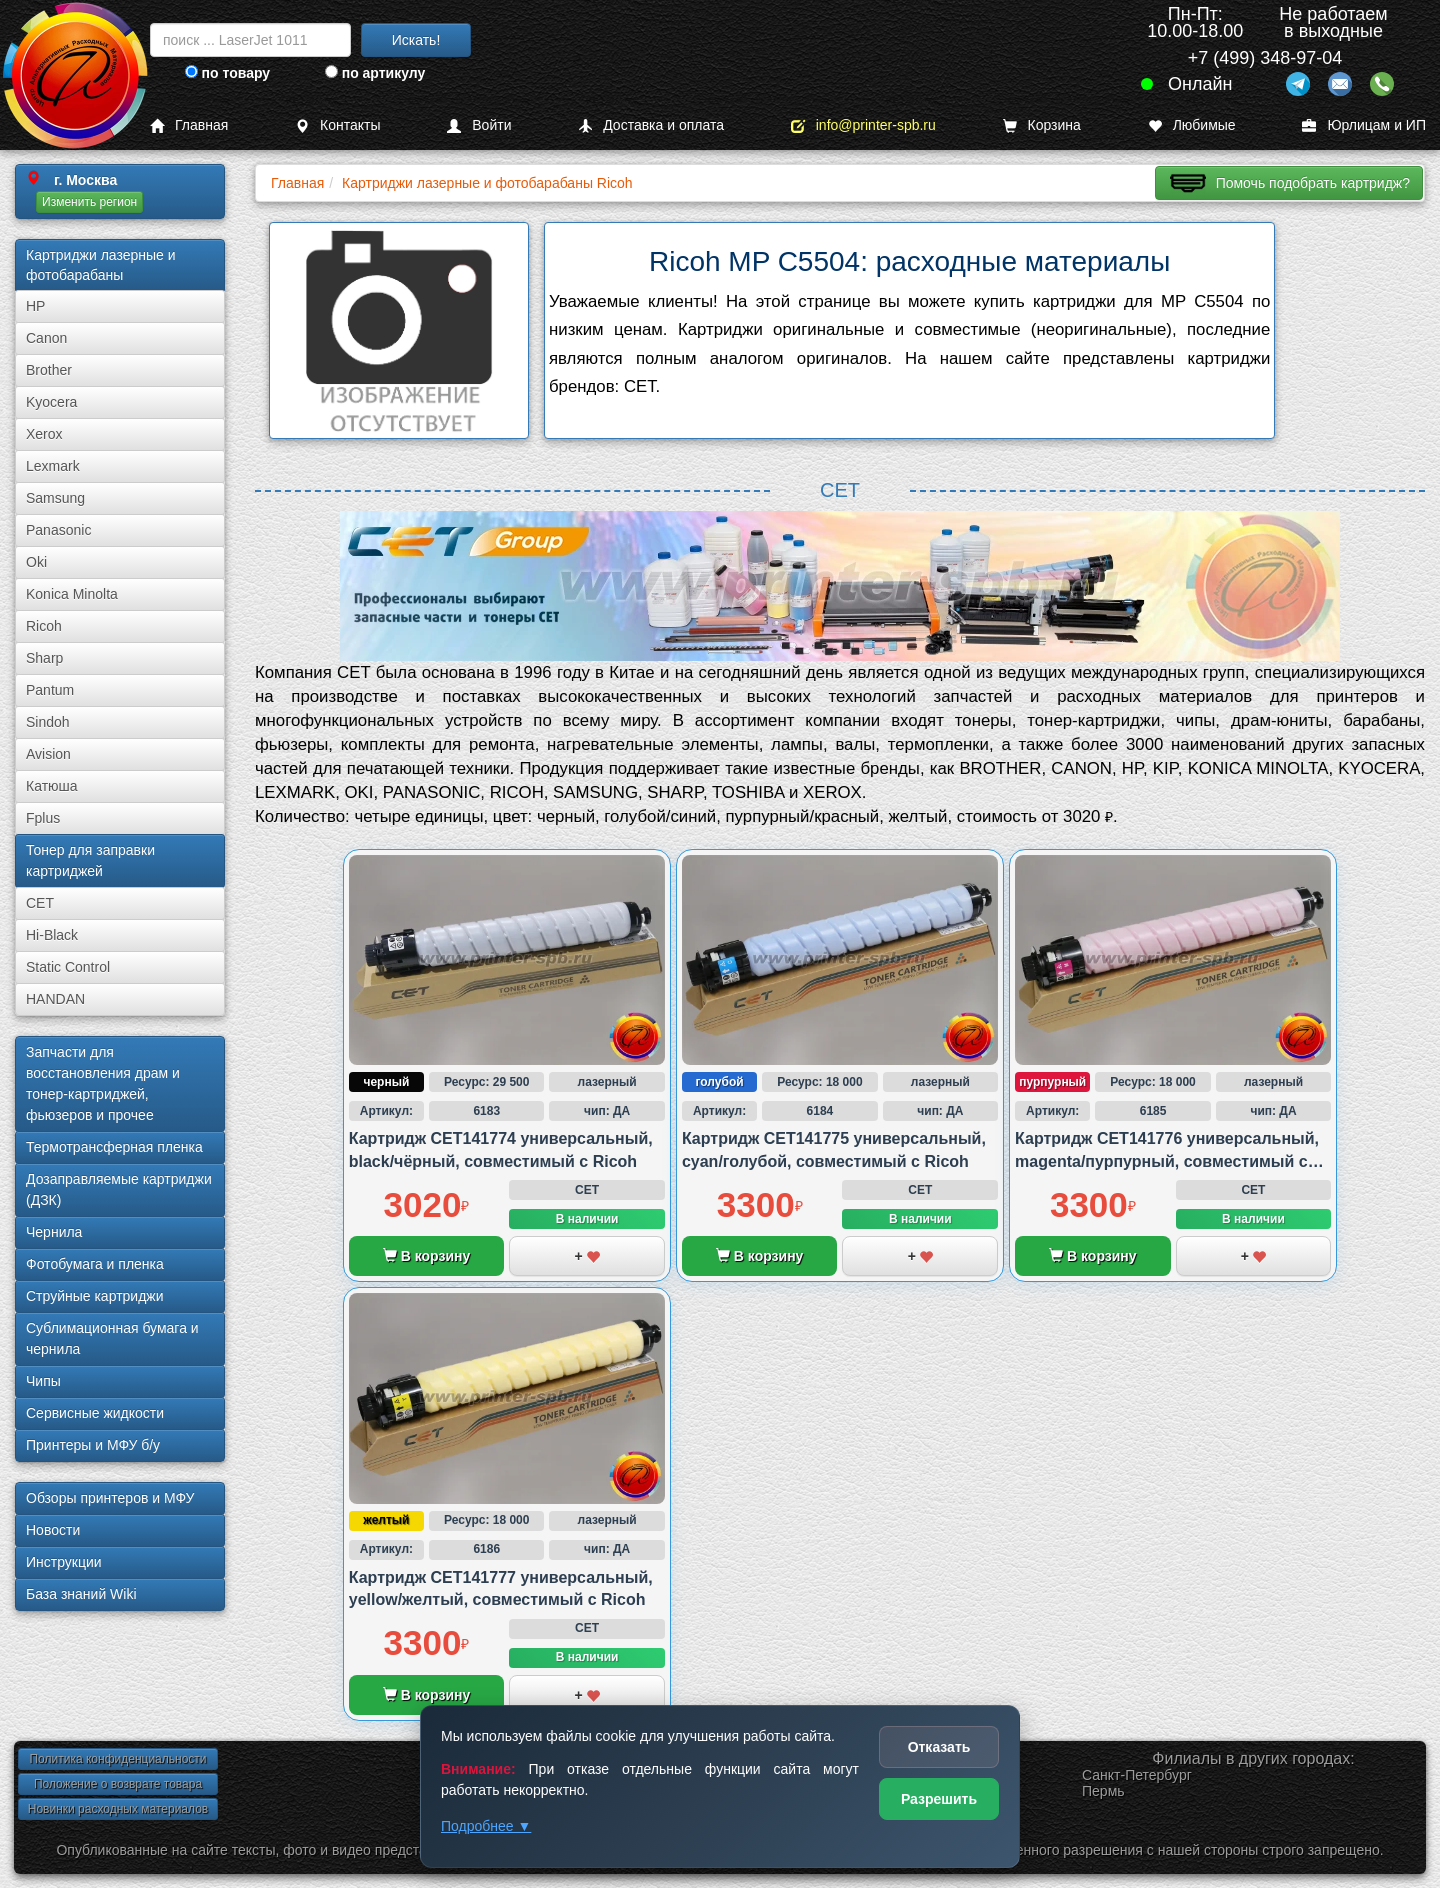  Describe the element at coordinates (103, 1083) in the screenshot. I see `Запчасти для восстановления драм и тонер-картриджей, фьюзеров и прочее` at that location.